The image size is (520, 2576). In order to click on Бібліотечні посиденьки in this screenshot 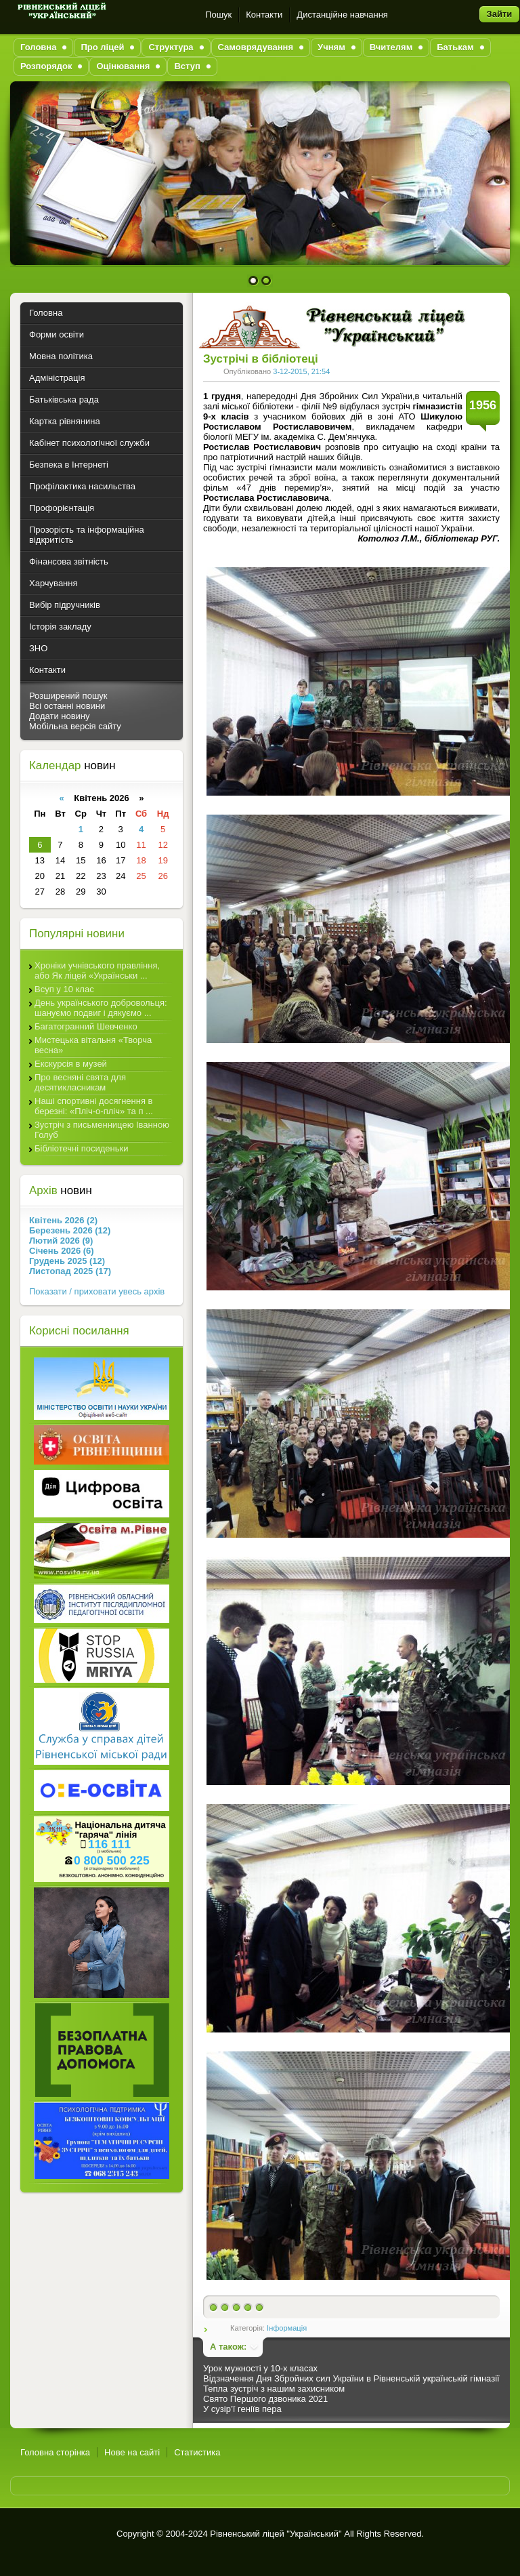, I will do `click(82, 1148)`.